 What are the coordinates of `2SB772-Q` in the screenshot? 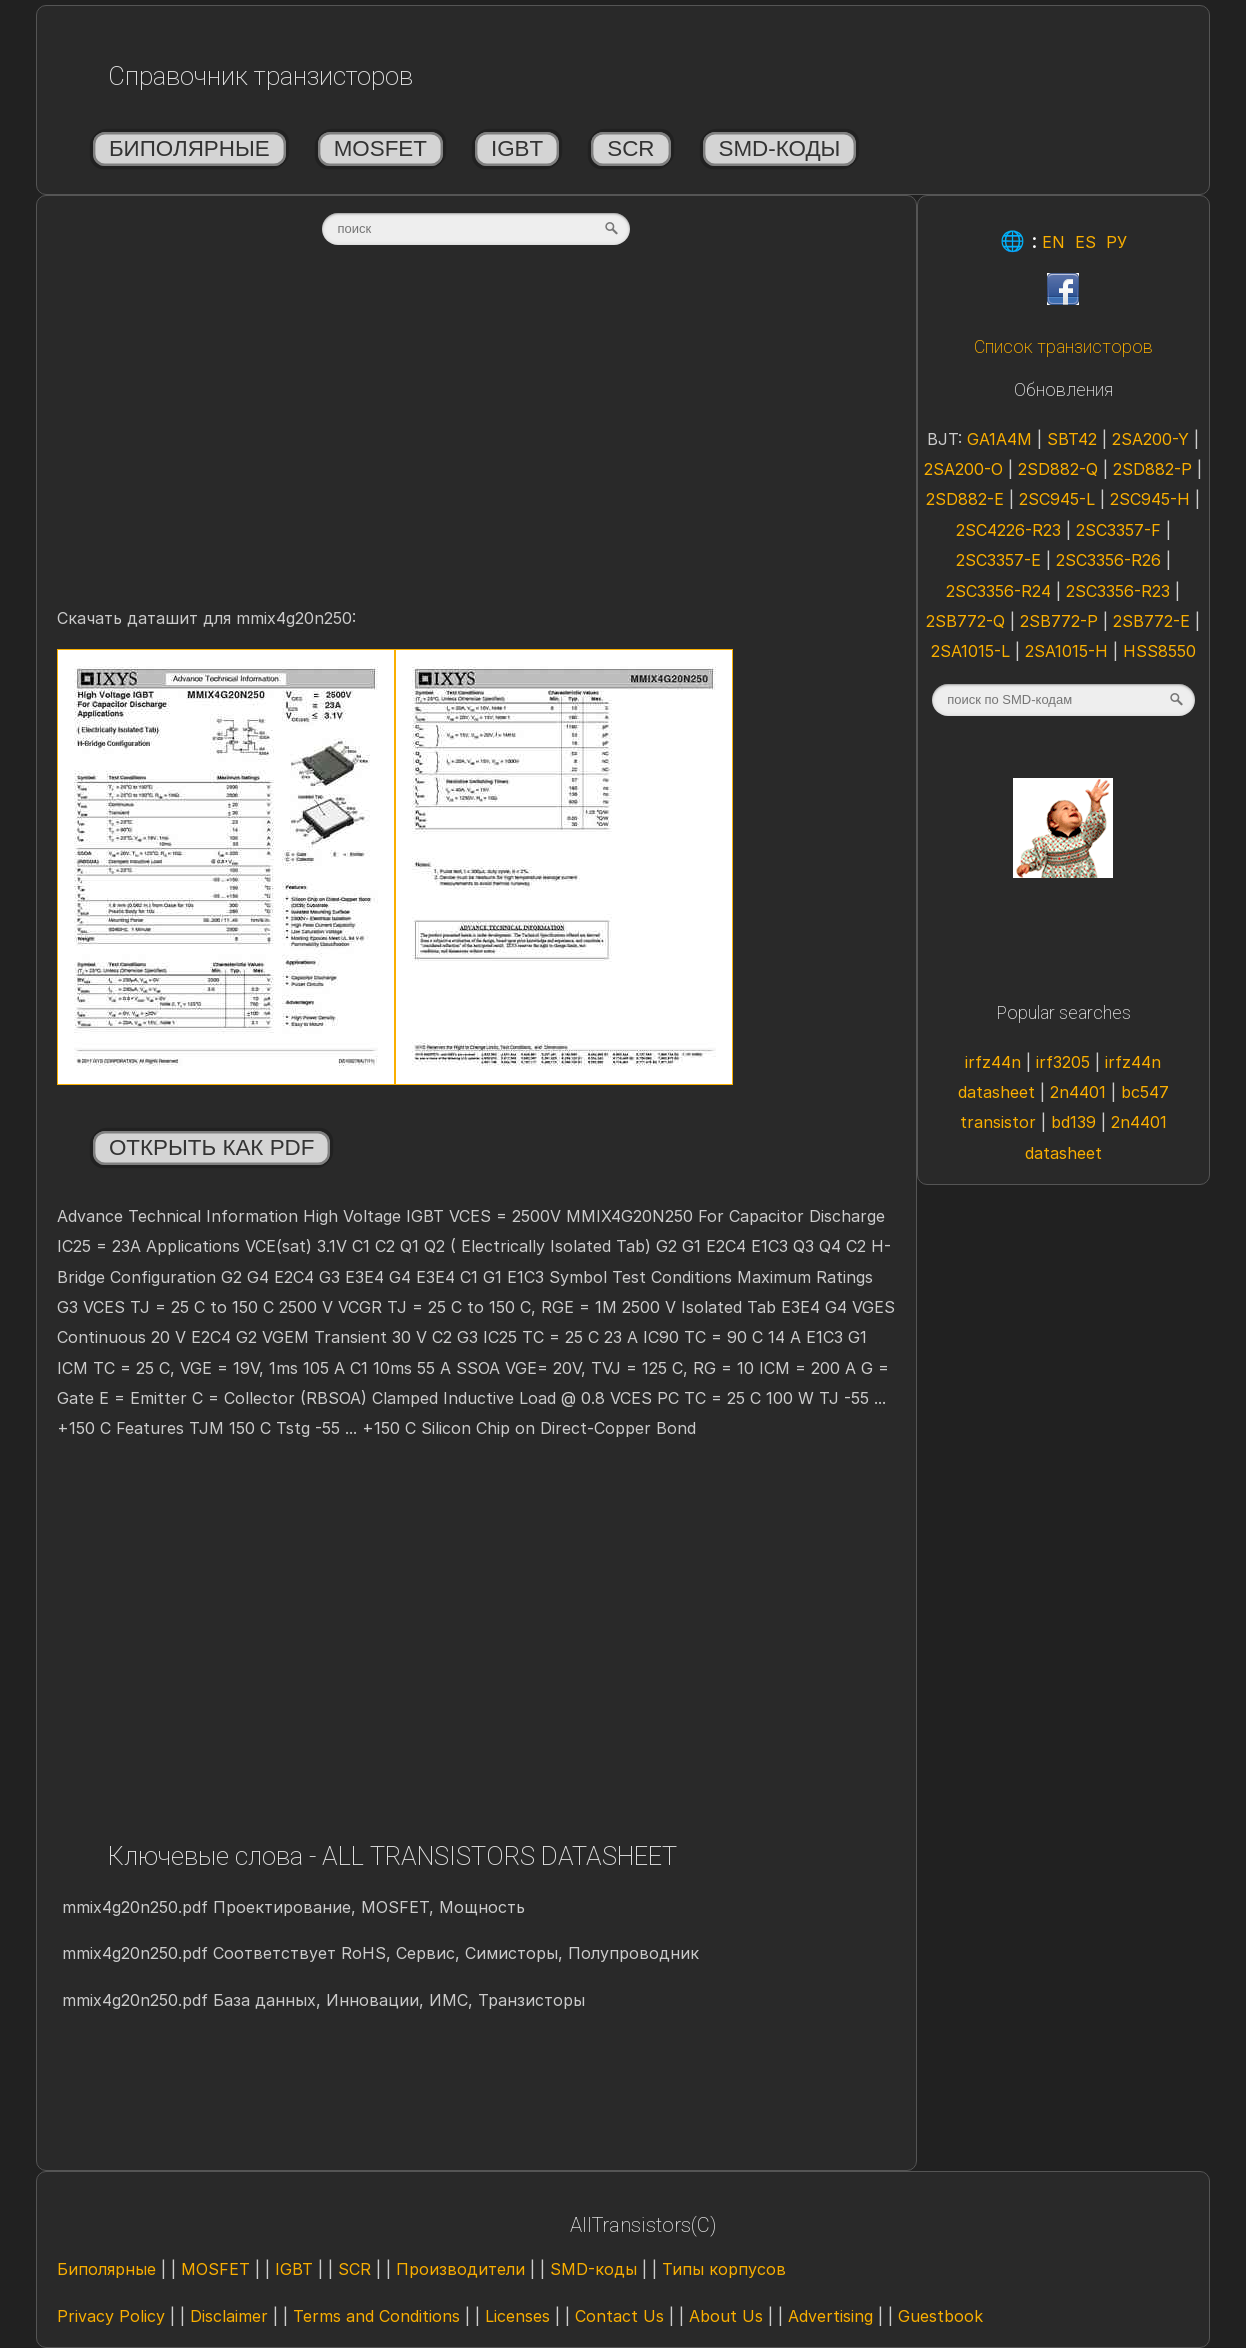 It's located at (965, 621).